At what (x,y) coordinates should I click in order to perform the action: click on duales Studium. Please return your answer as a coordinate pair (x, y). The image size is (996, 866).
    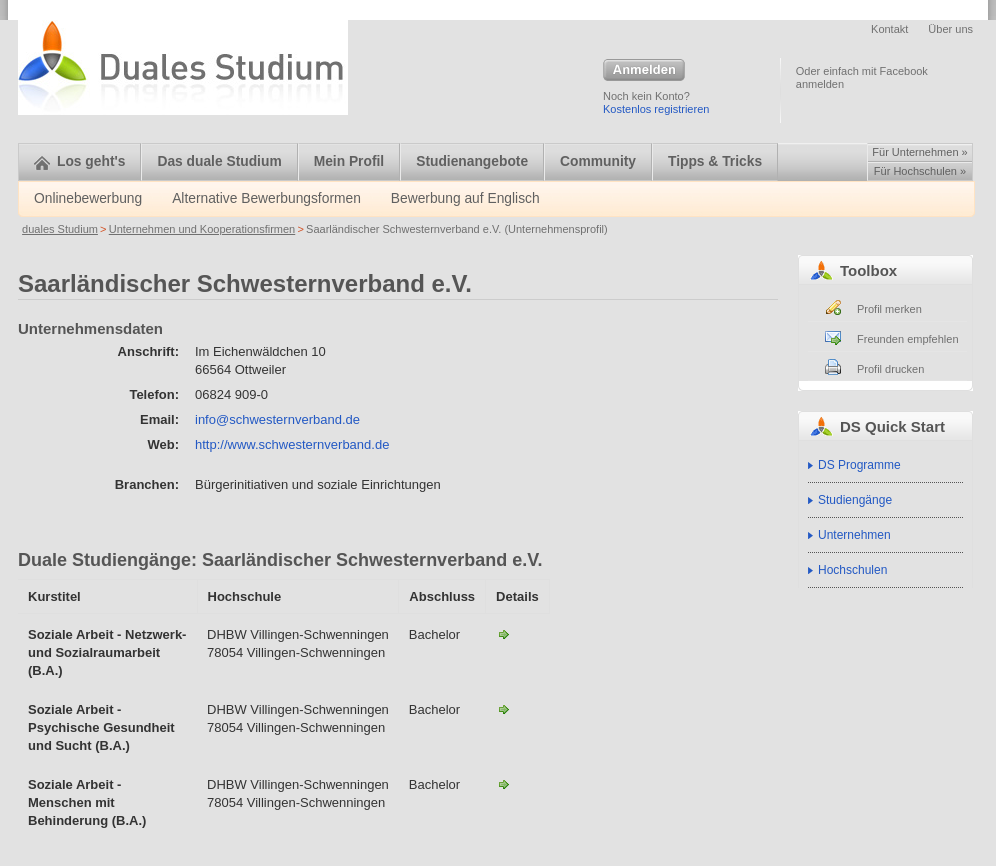
    Looking at the image, I should click on (60, 229).